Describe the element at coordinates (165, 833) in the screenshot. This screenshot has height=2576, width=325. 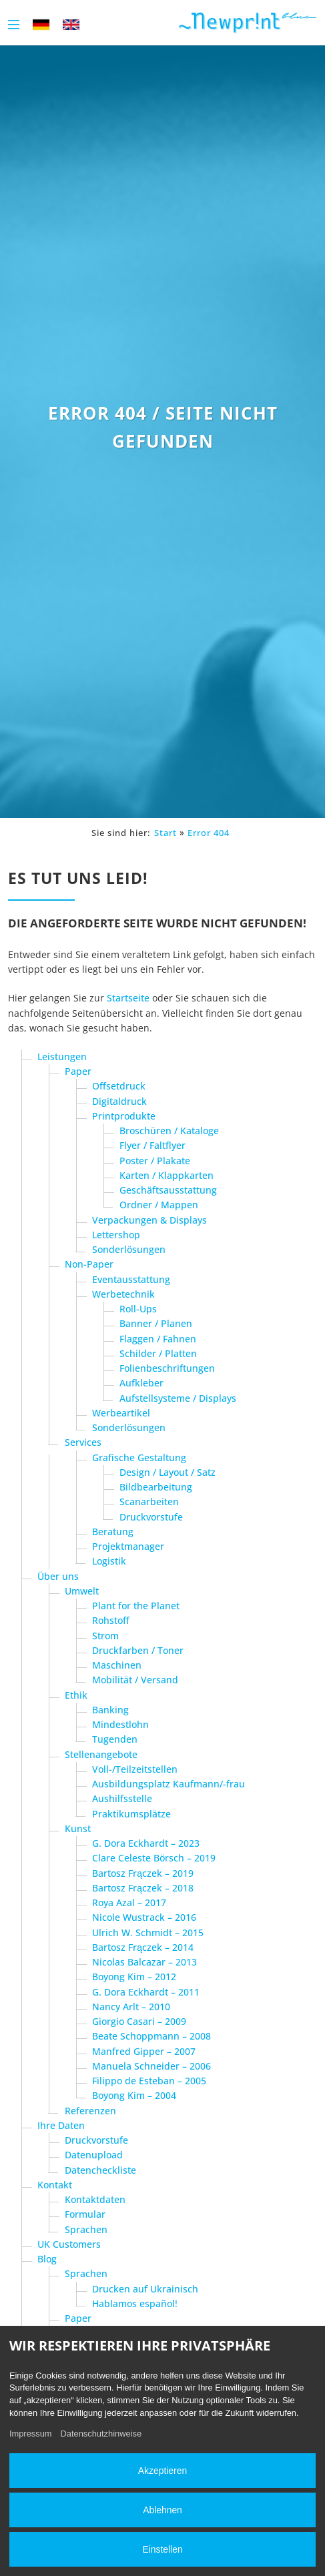
I see `Start` at that location.